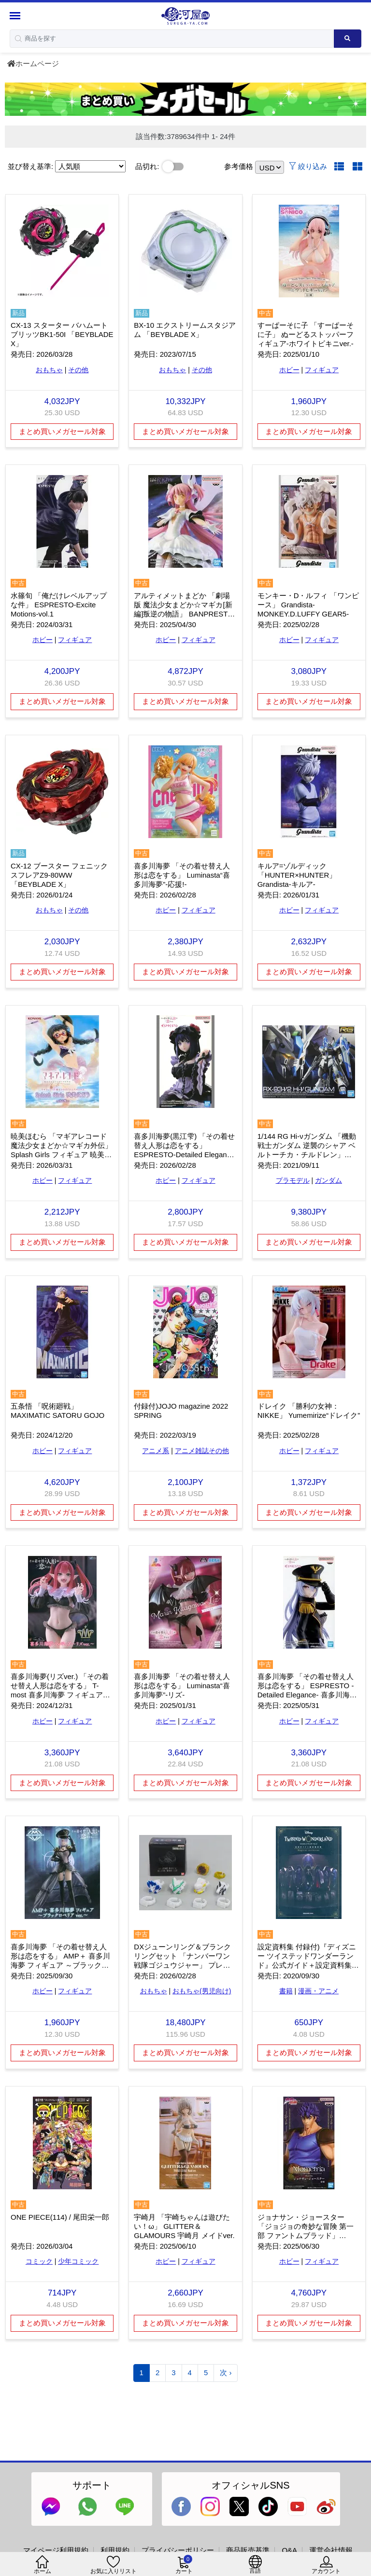 This screenshot has height=2576, width=371. Describe the element at coordinates (178, 2550) in the screenshot. I see `プライバシーポリシー` at that location.